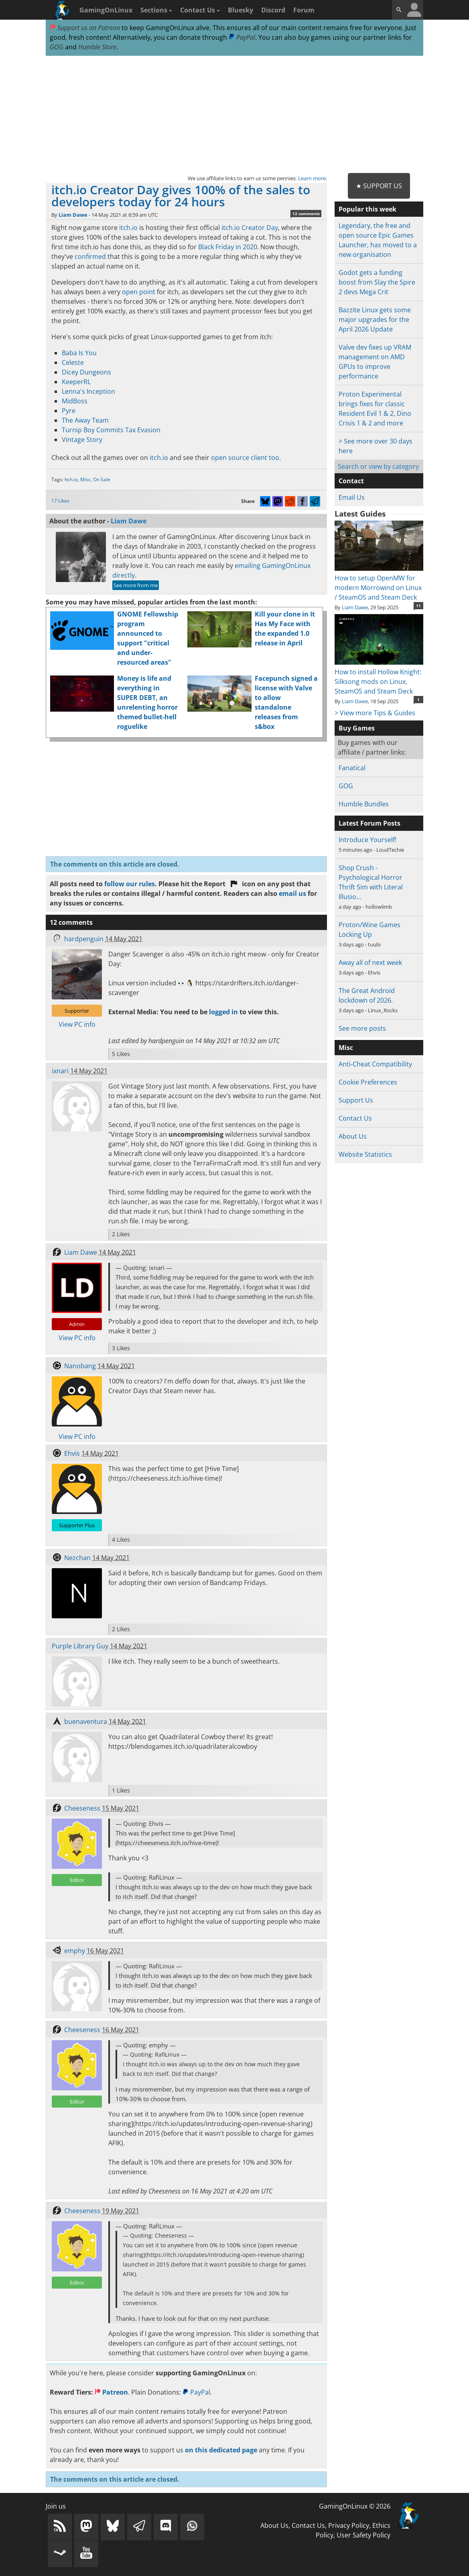 Image resolution: width=469 pixels, height=2576 pixels. What do you see at coordinates (129, 883) in the screenshot?
I see `follow our rules` at bounding box center [129, 883].